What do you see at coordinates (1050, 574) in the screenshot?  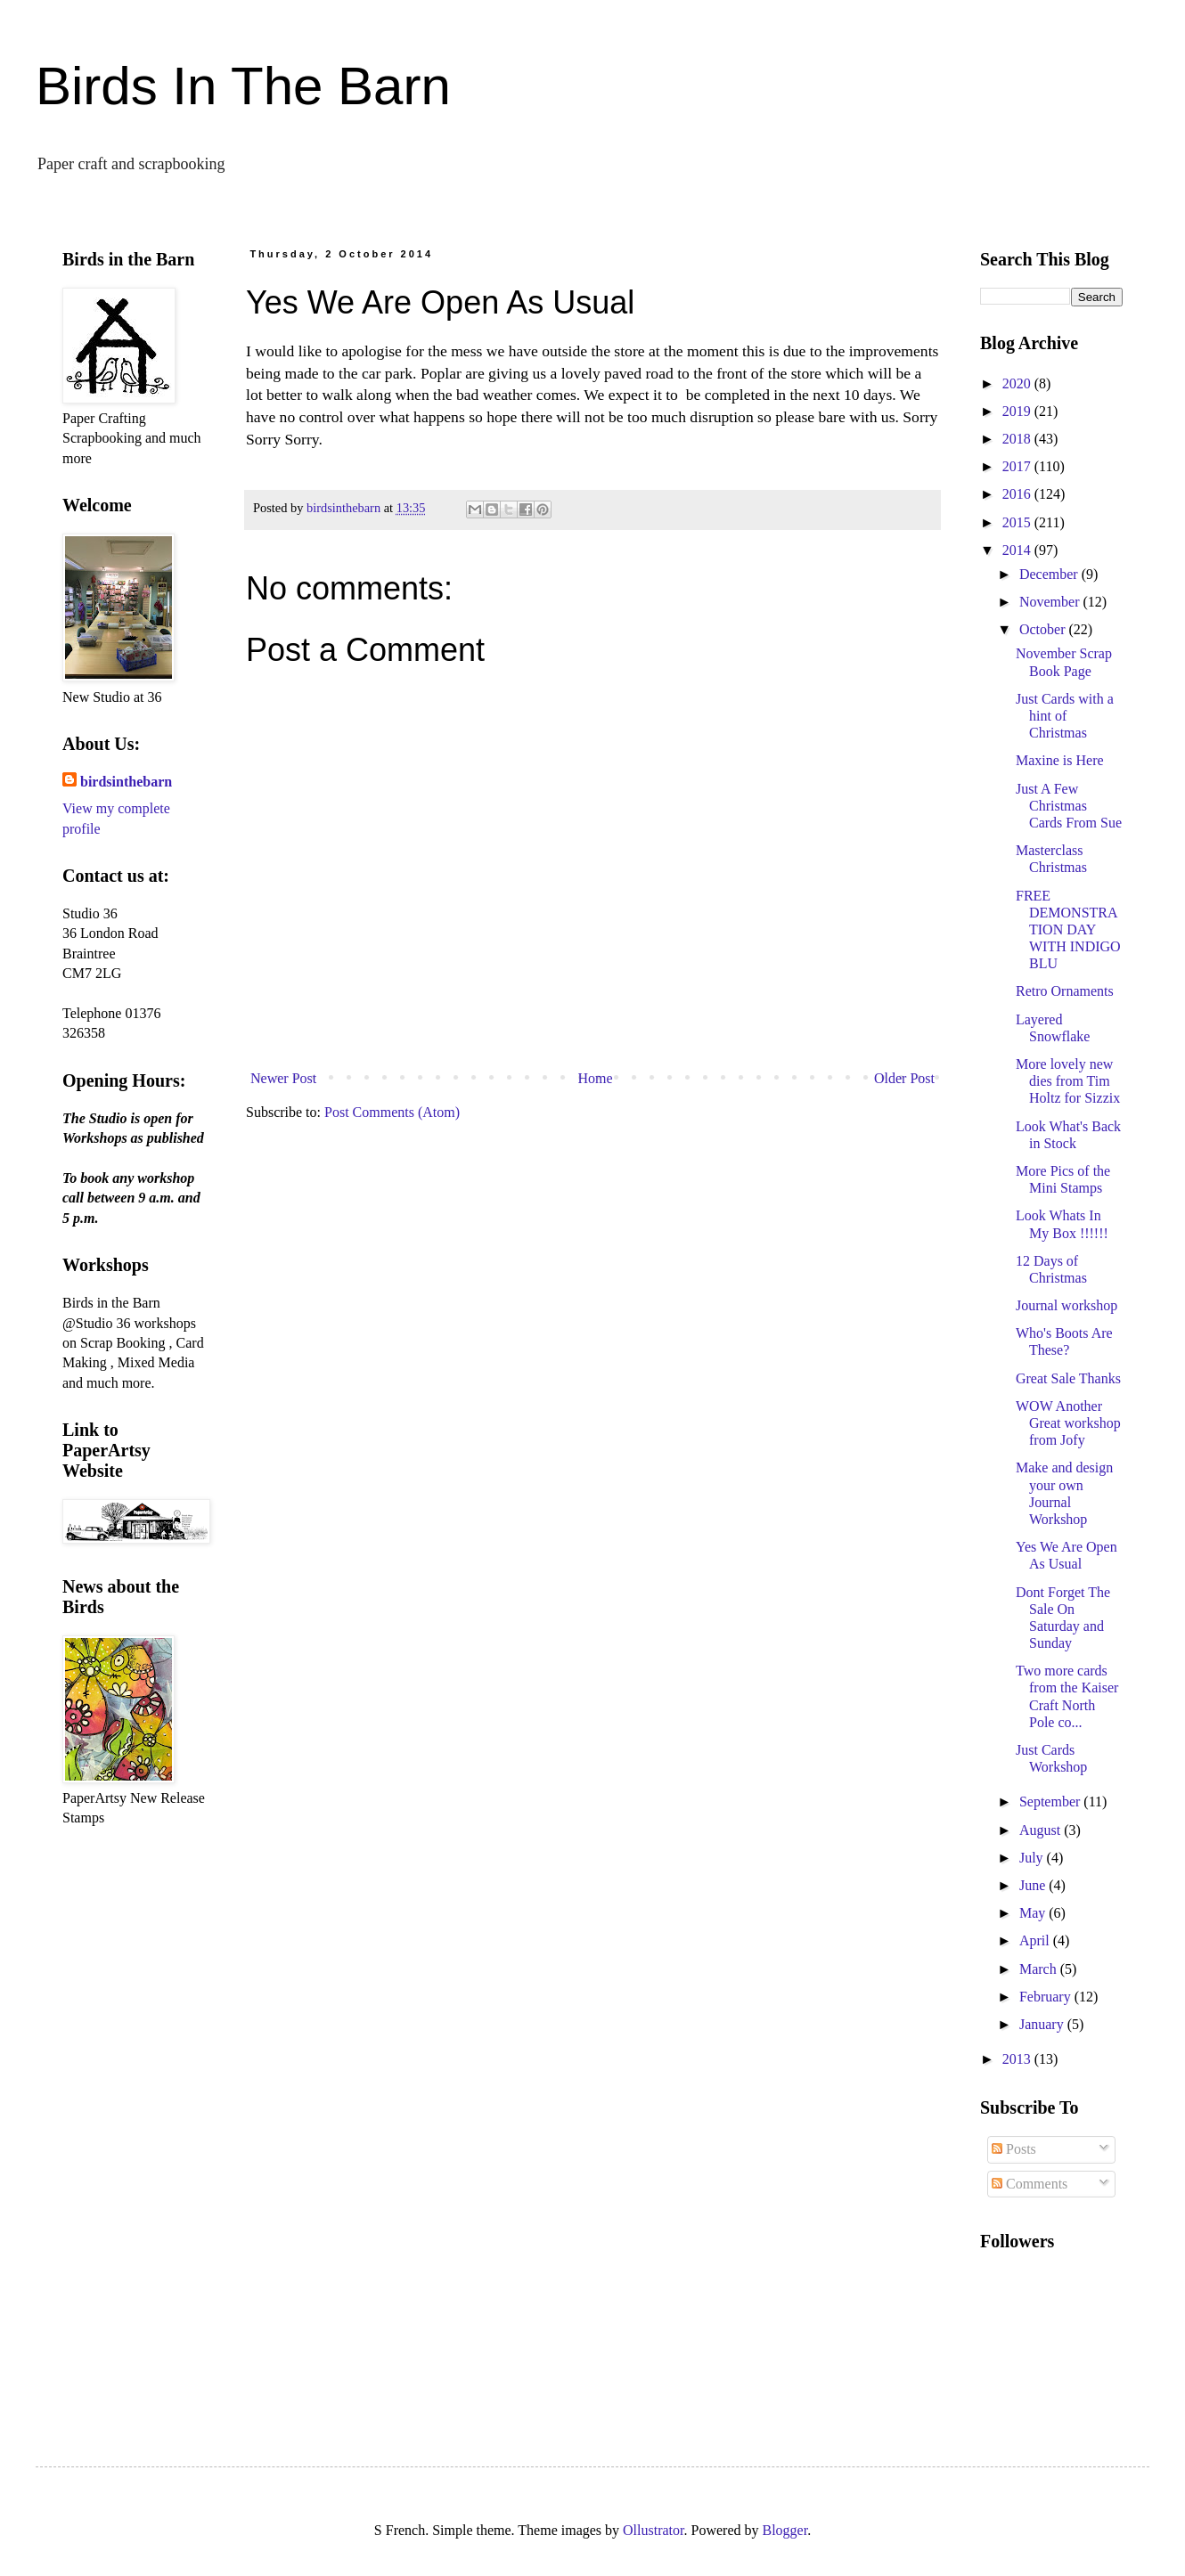 I see `December` at bounding box center [1050, 574].